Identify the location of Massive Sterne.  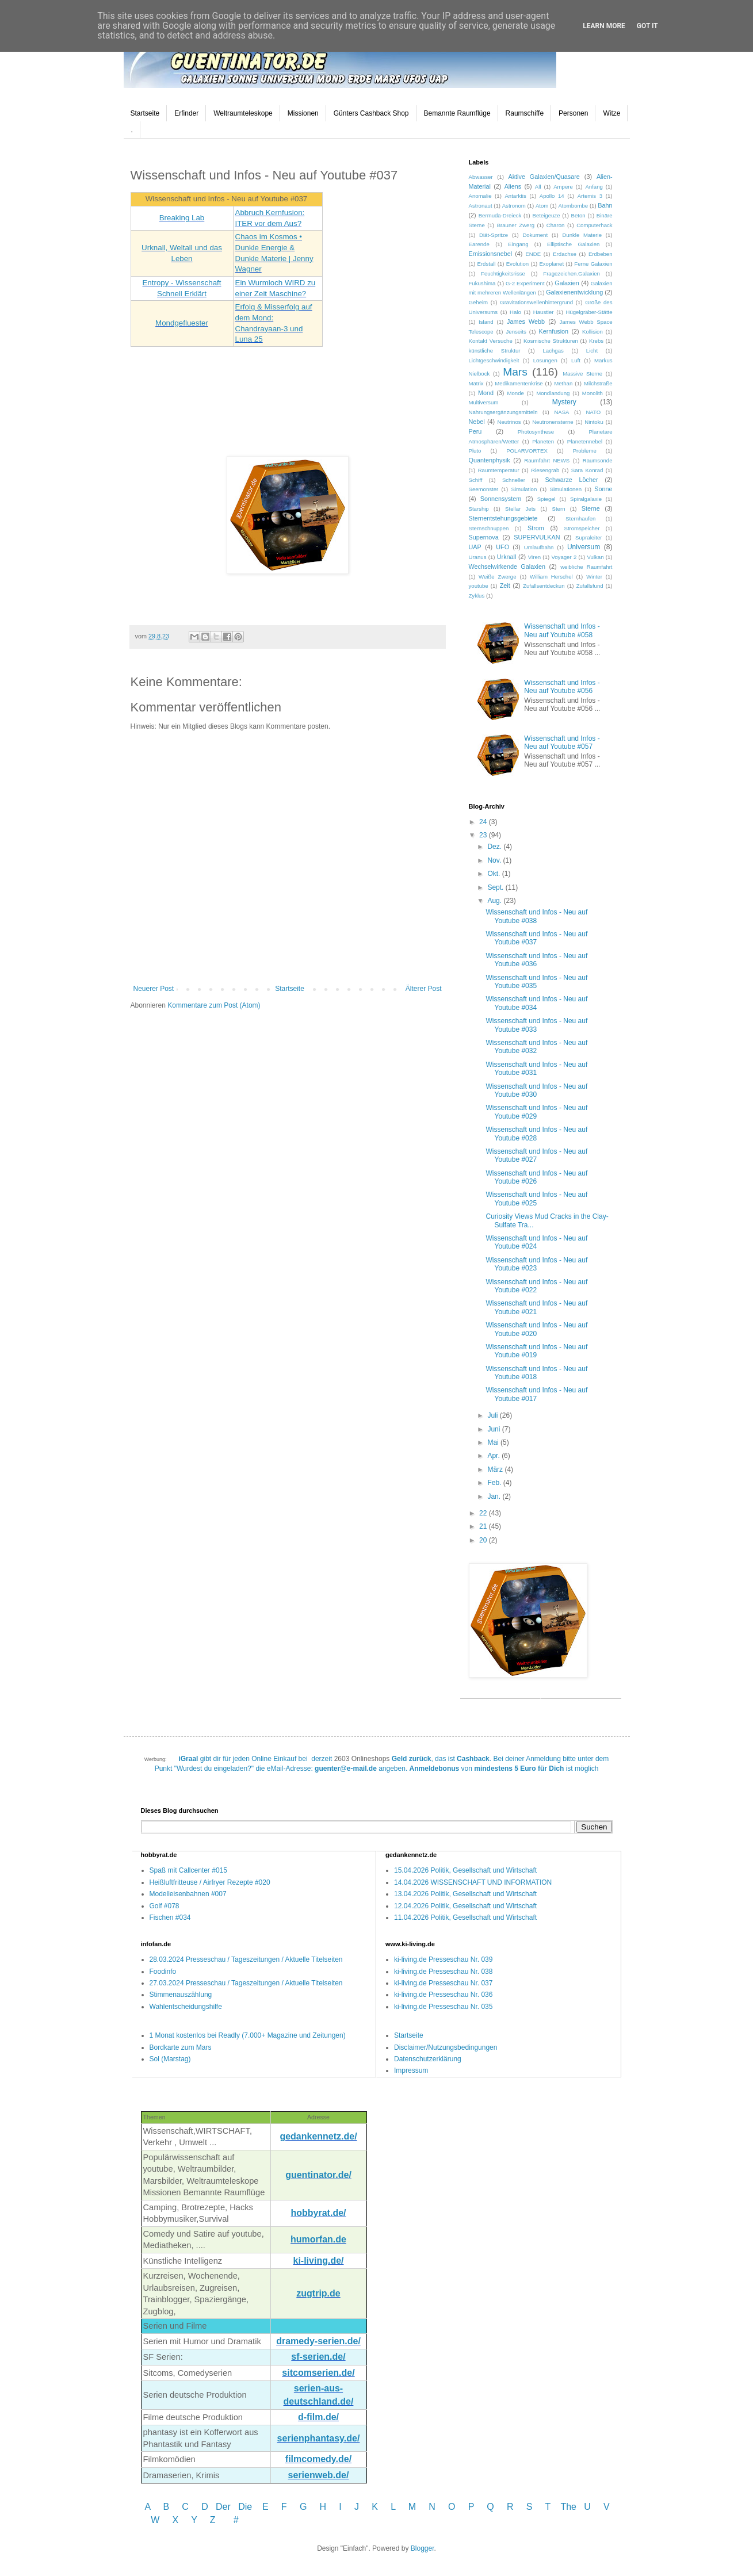
(582, 373).